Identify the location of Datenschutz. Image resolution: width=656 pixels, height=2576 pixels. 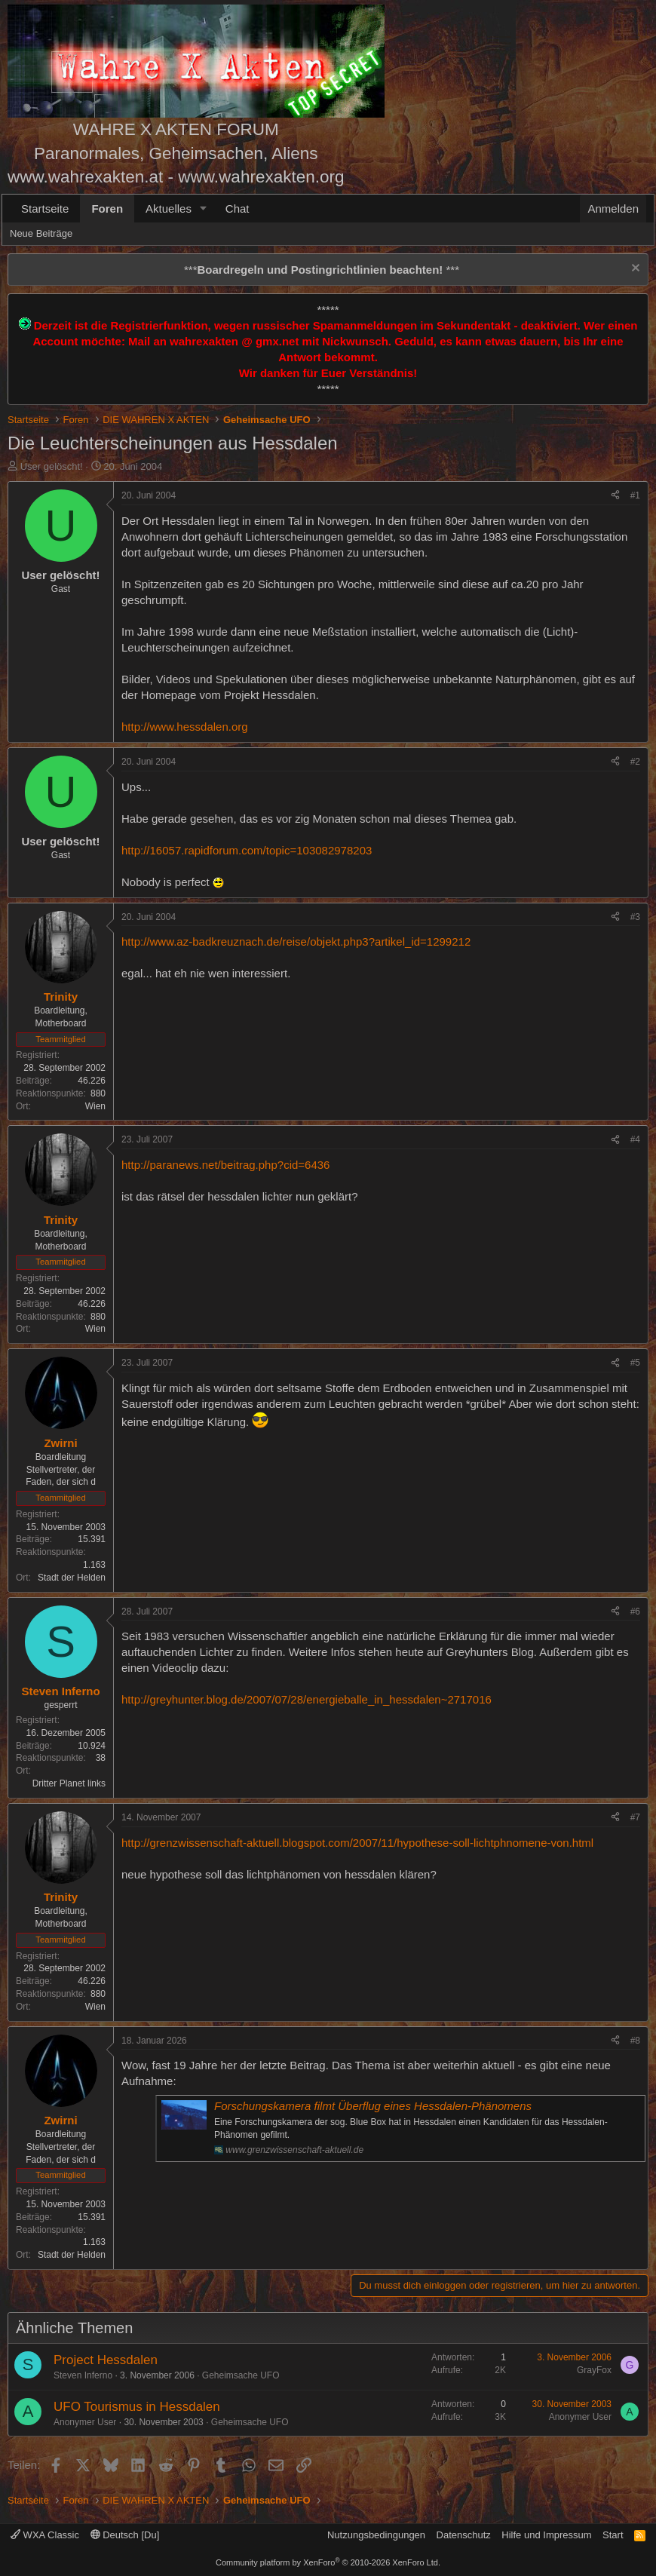
(464, 2535).